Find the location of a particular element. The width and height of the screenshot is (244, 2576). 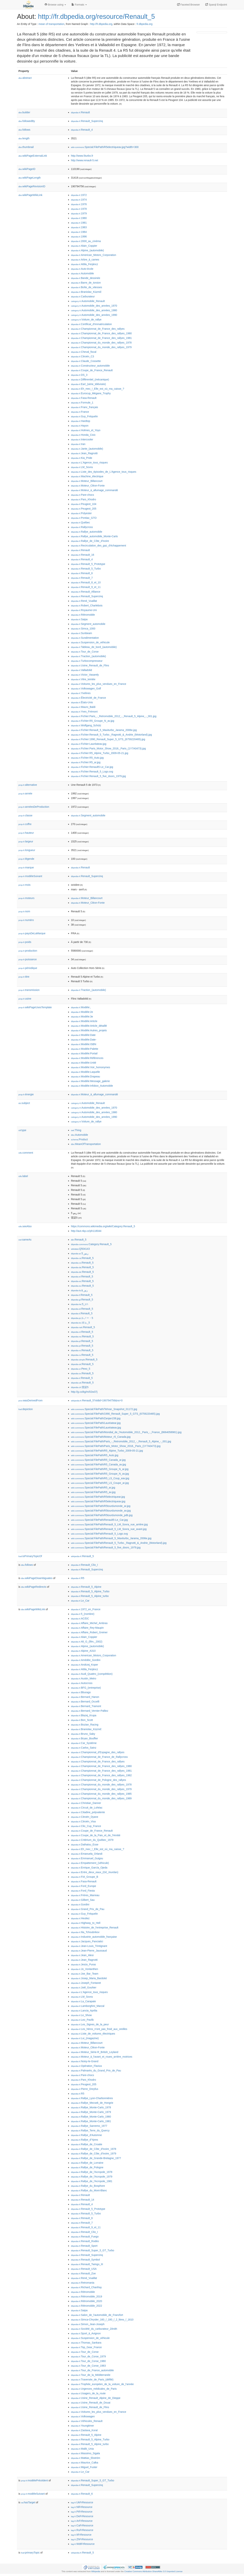

:Jean-Louis_Trintignant is located at coordinates (89, 1945).